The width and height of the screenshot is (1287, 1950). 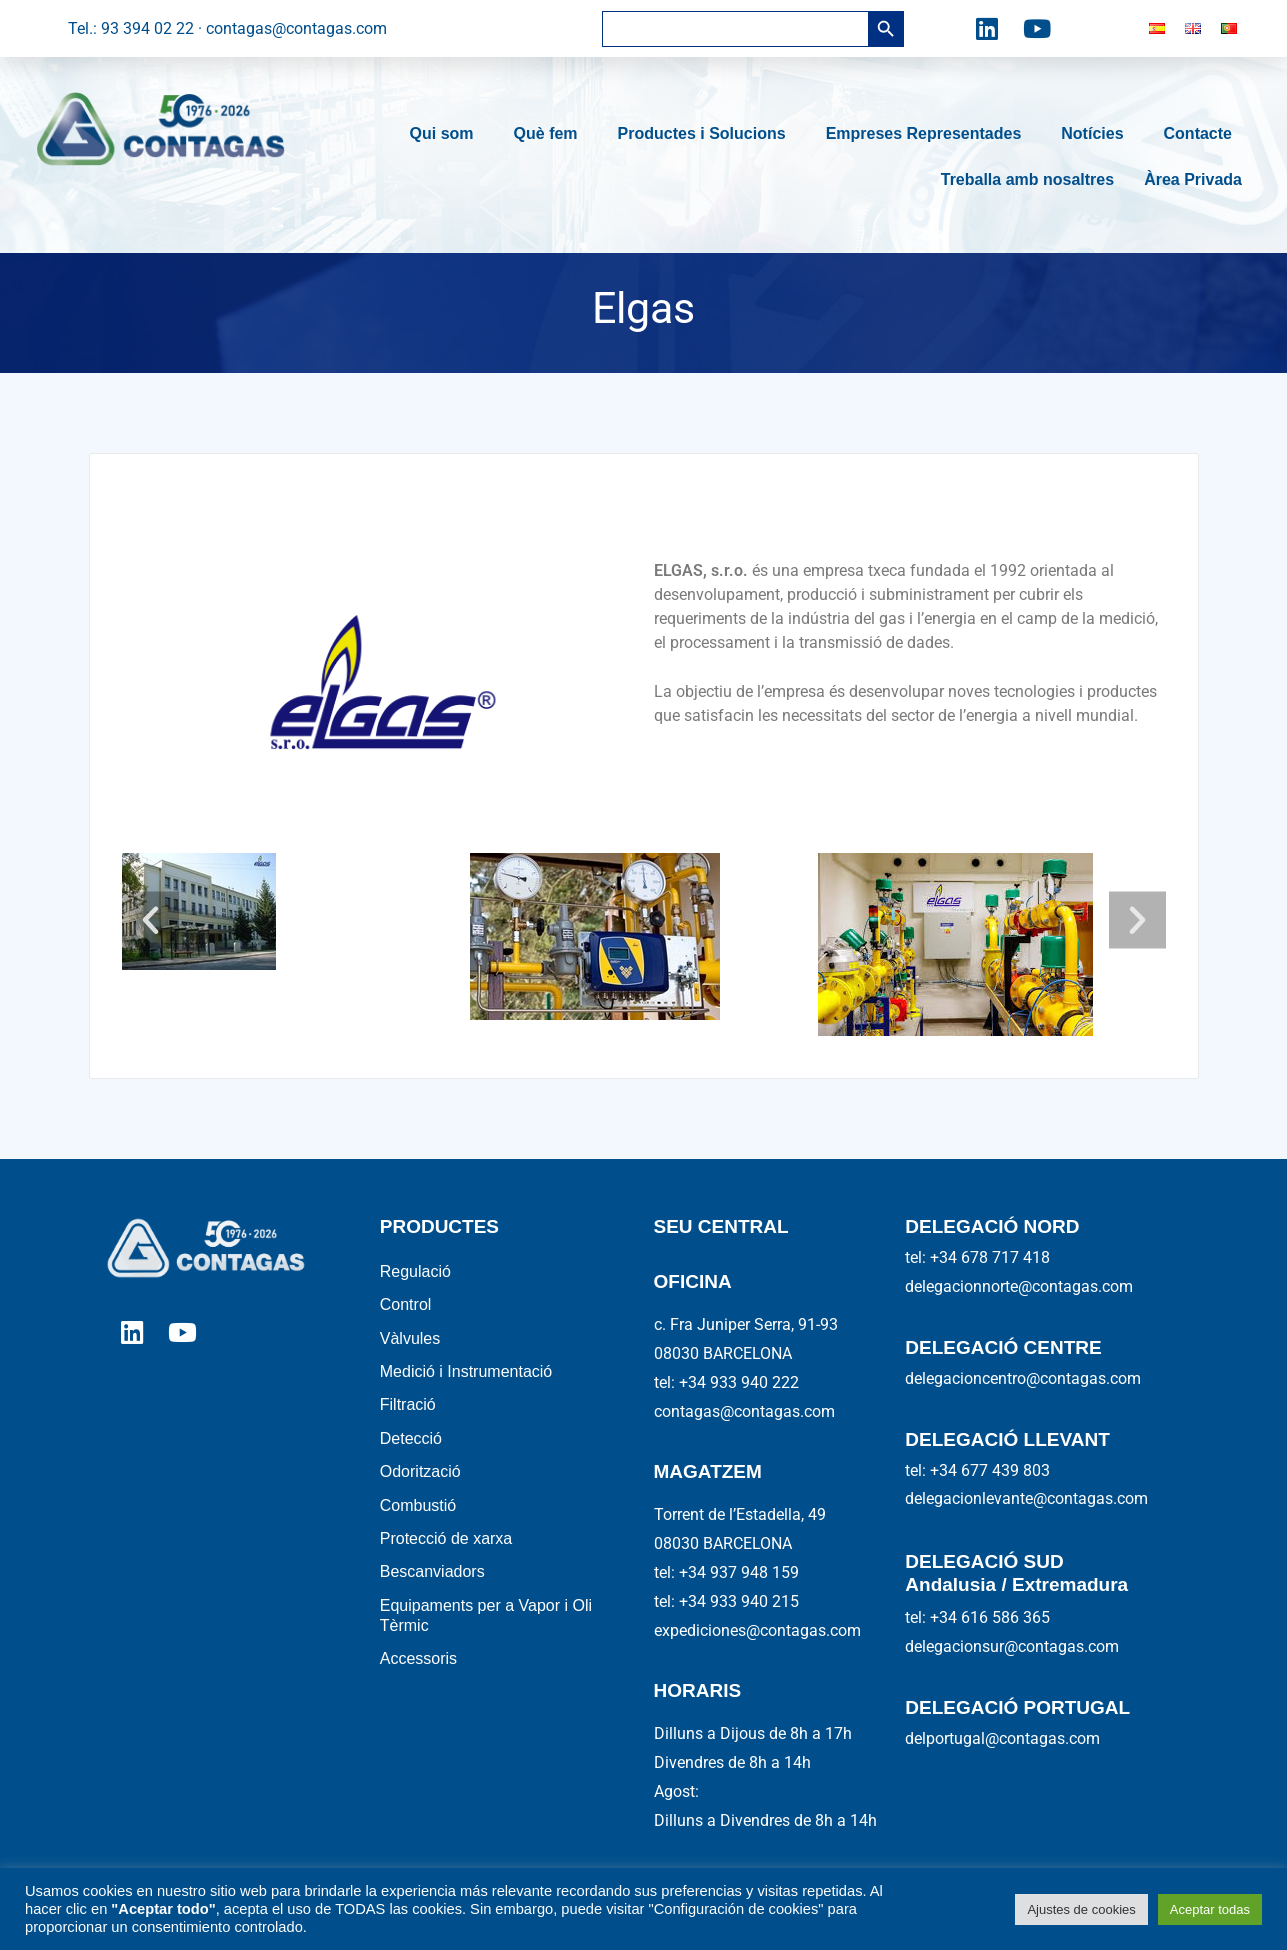 What do you see at coordinates (410, 1339) in the screenshot?
I see `Vàlvules` at bounding box center [410, 1339].